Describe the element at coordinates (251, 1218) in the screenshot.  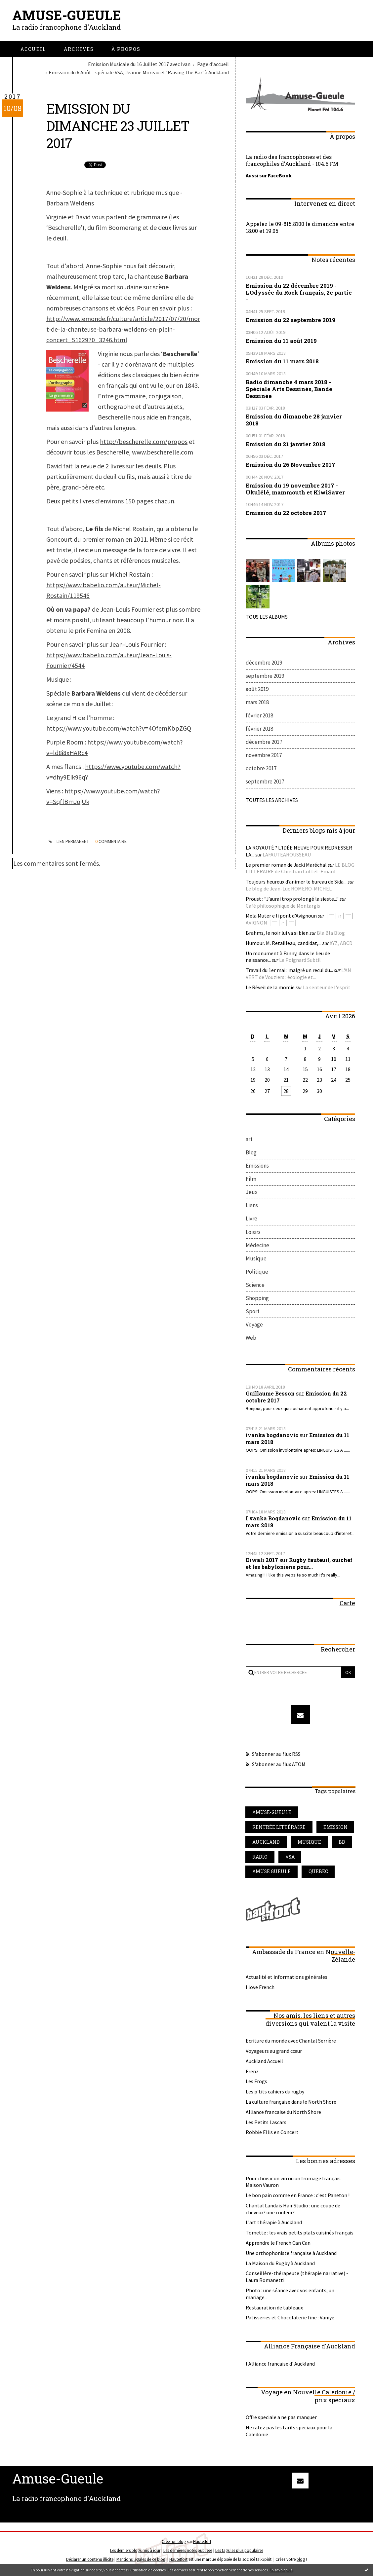
I see `Livre` at that location.